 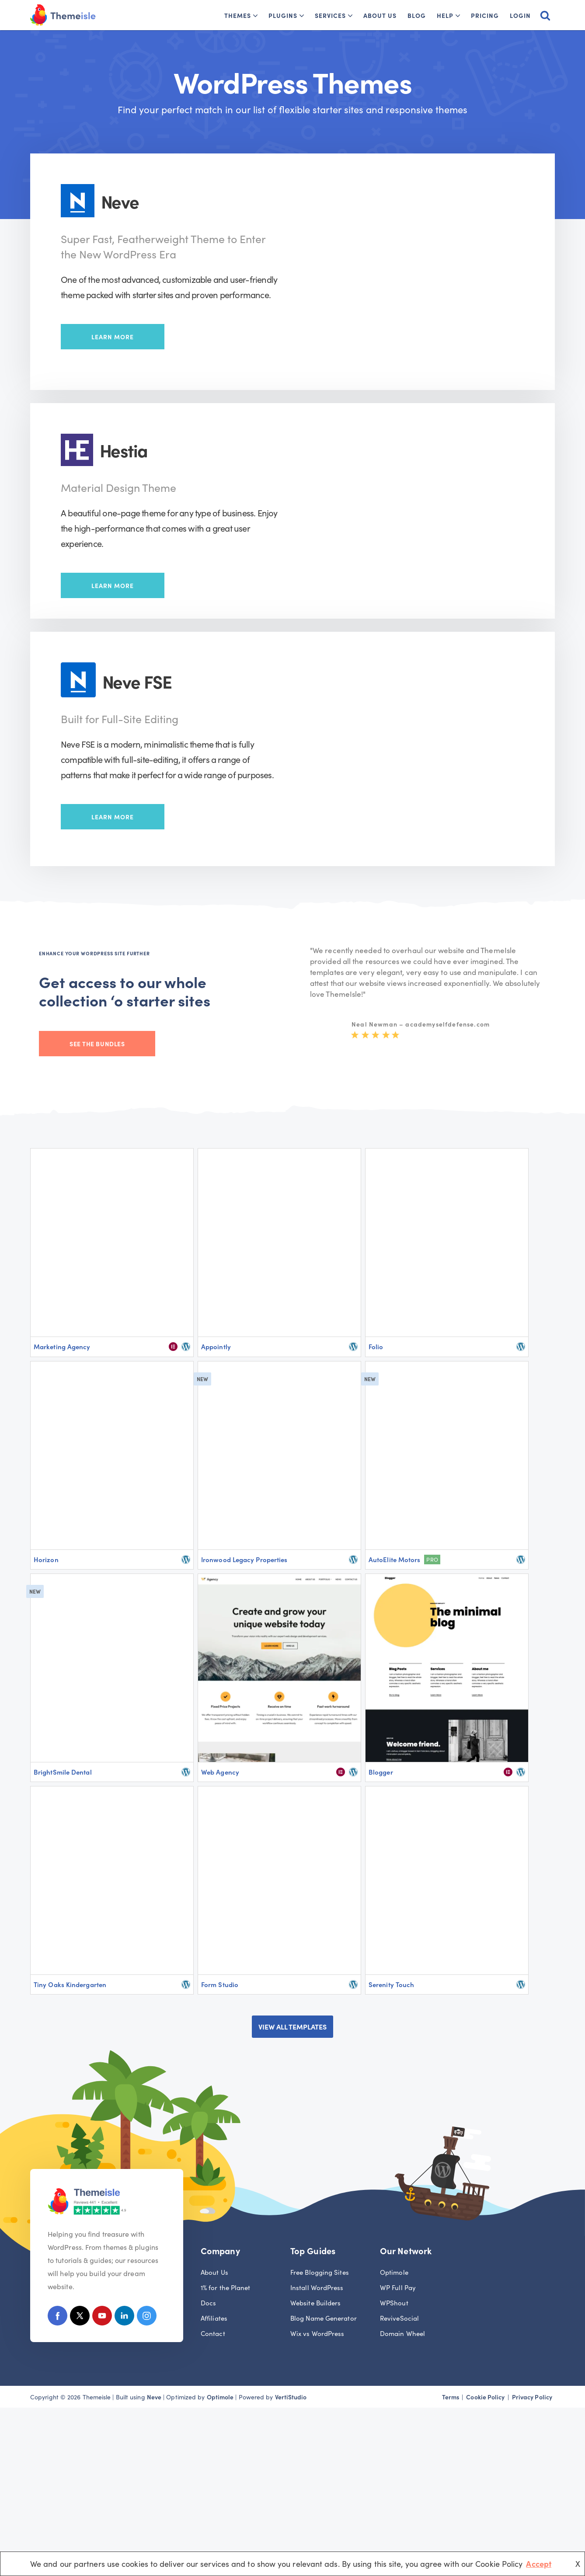 What do you see at coordinates (450, 2396) in the screenshot?
I see `Terms` at bounding box center [450, 2396].